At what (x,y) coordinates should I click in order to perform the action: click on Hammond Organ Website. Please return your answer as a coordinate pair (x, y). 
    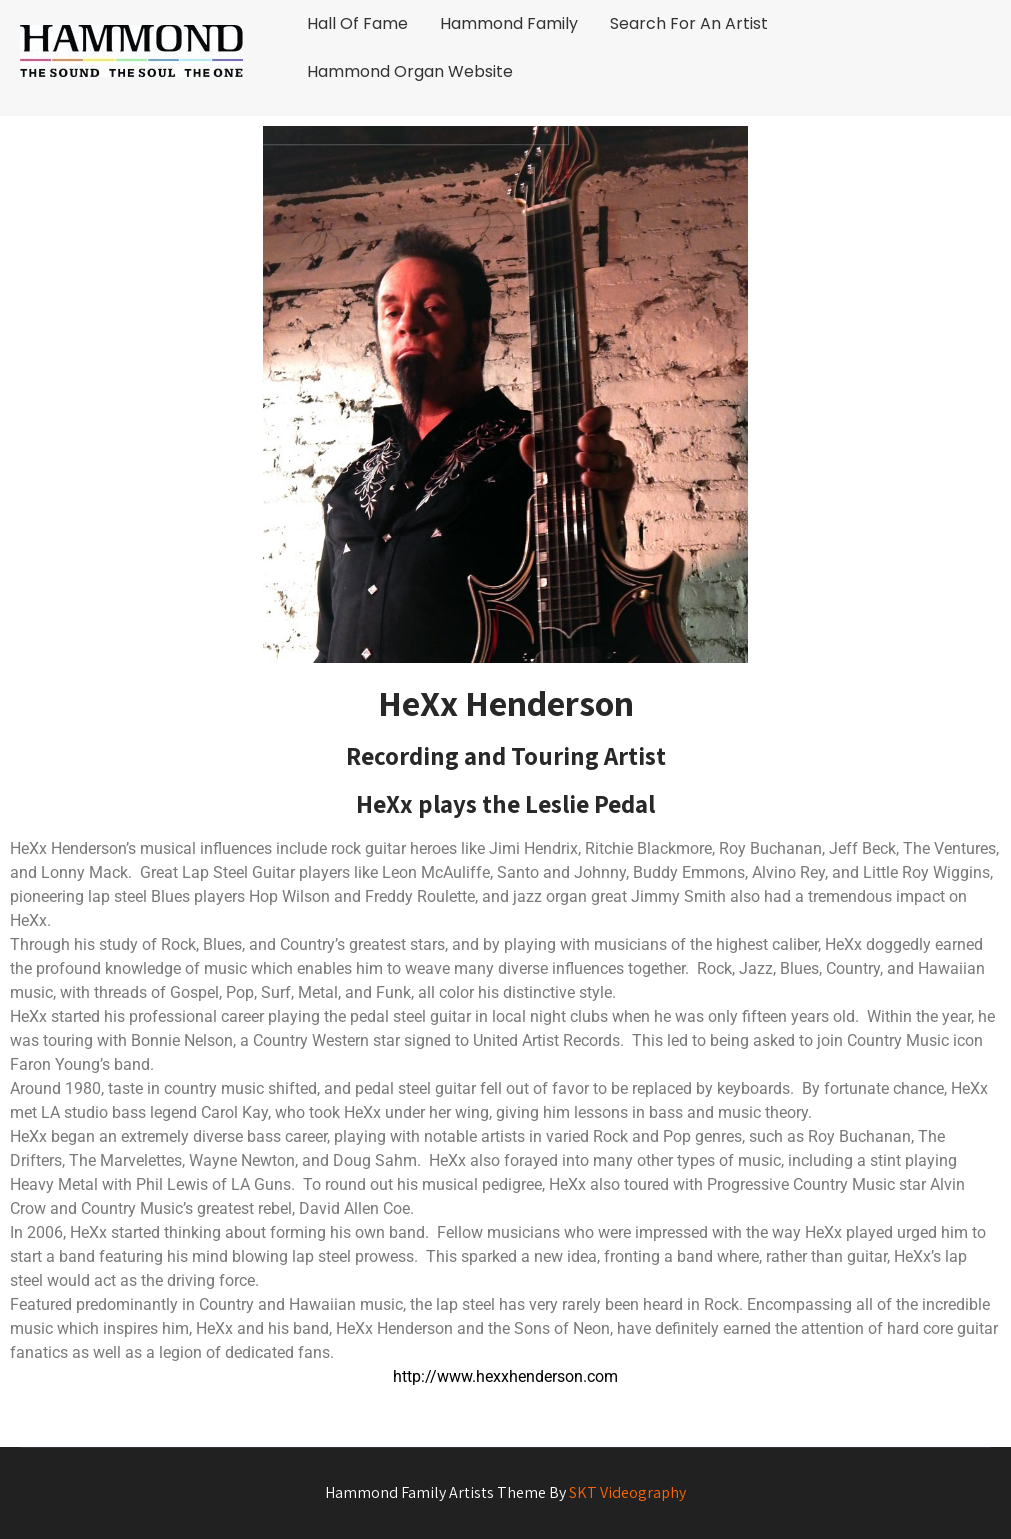
    Looking at the image, I should click on (410, 71).